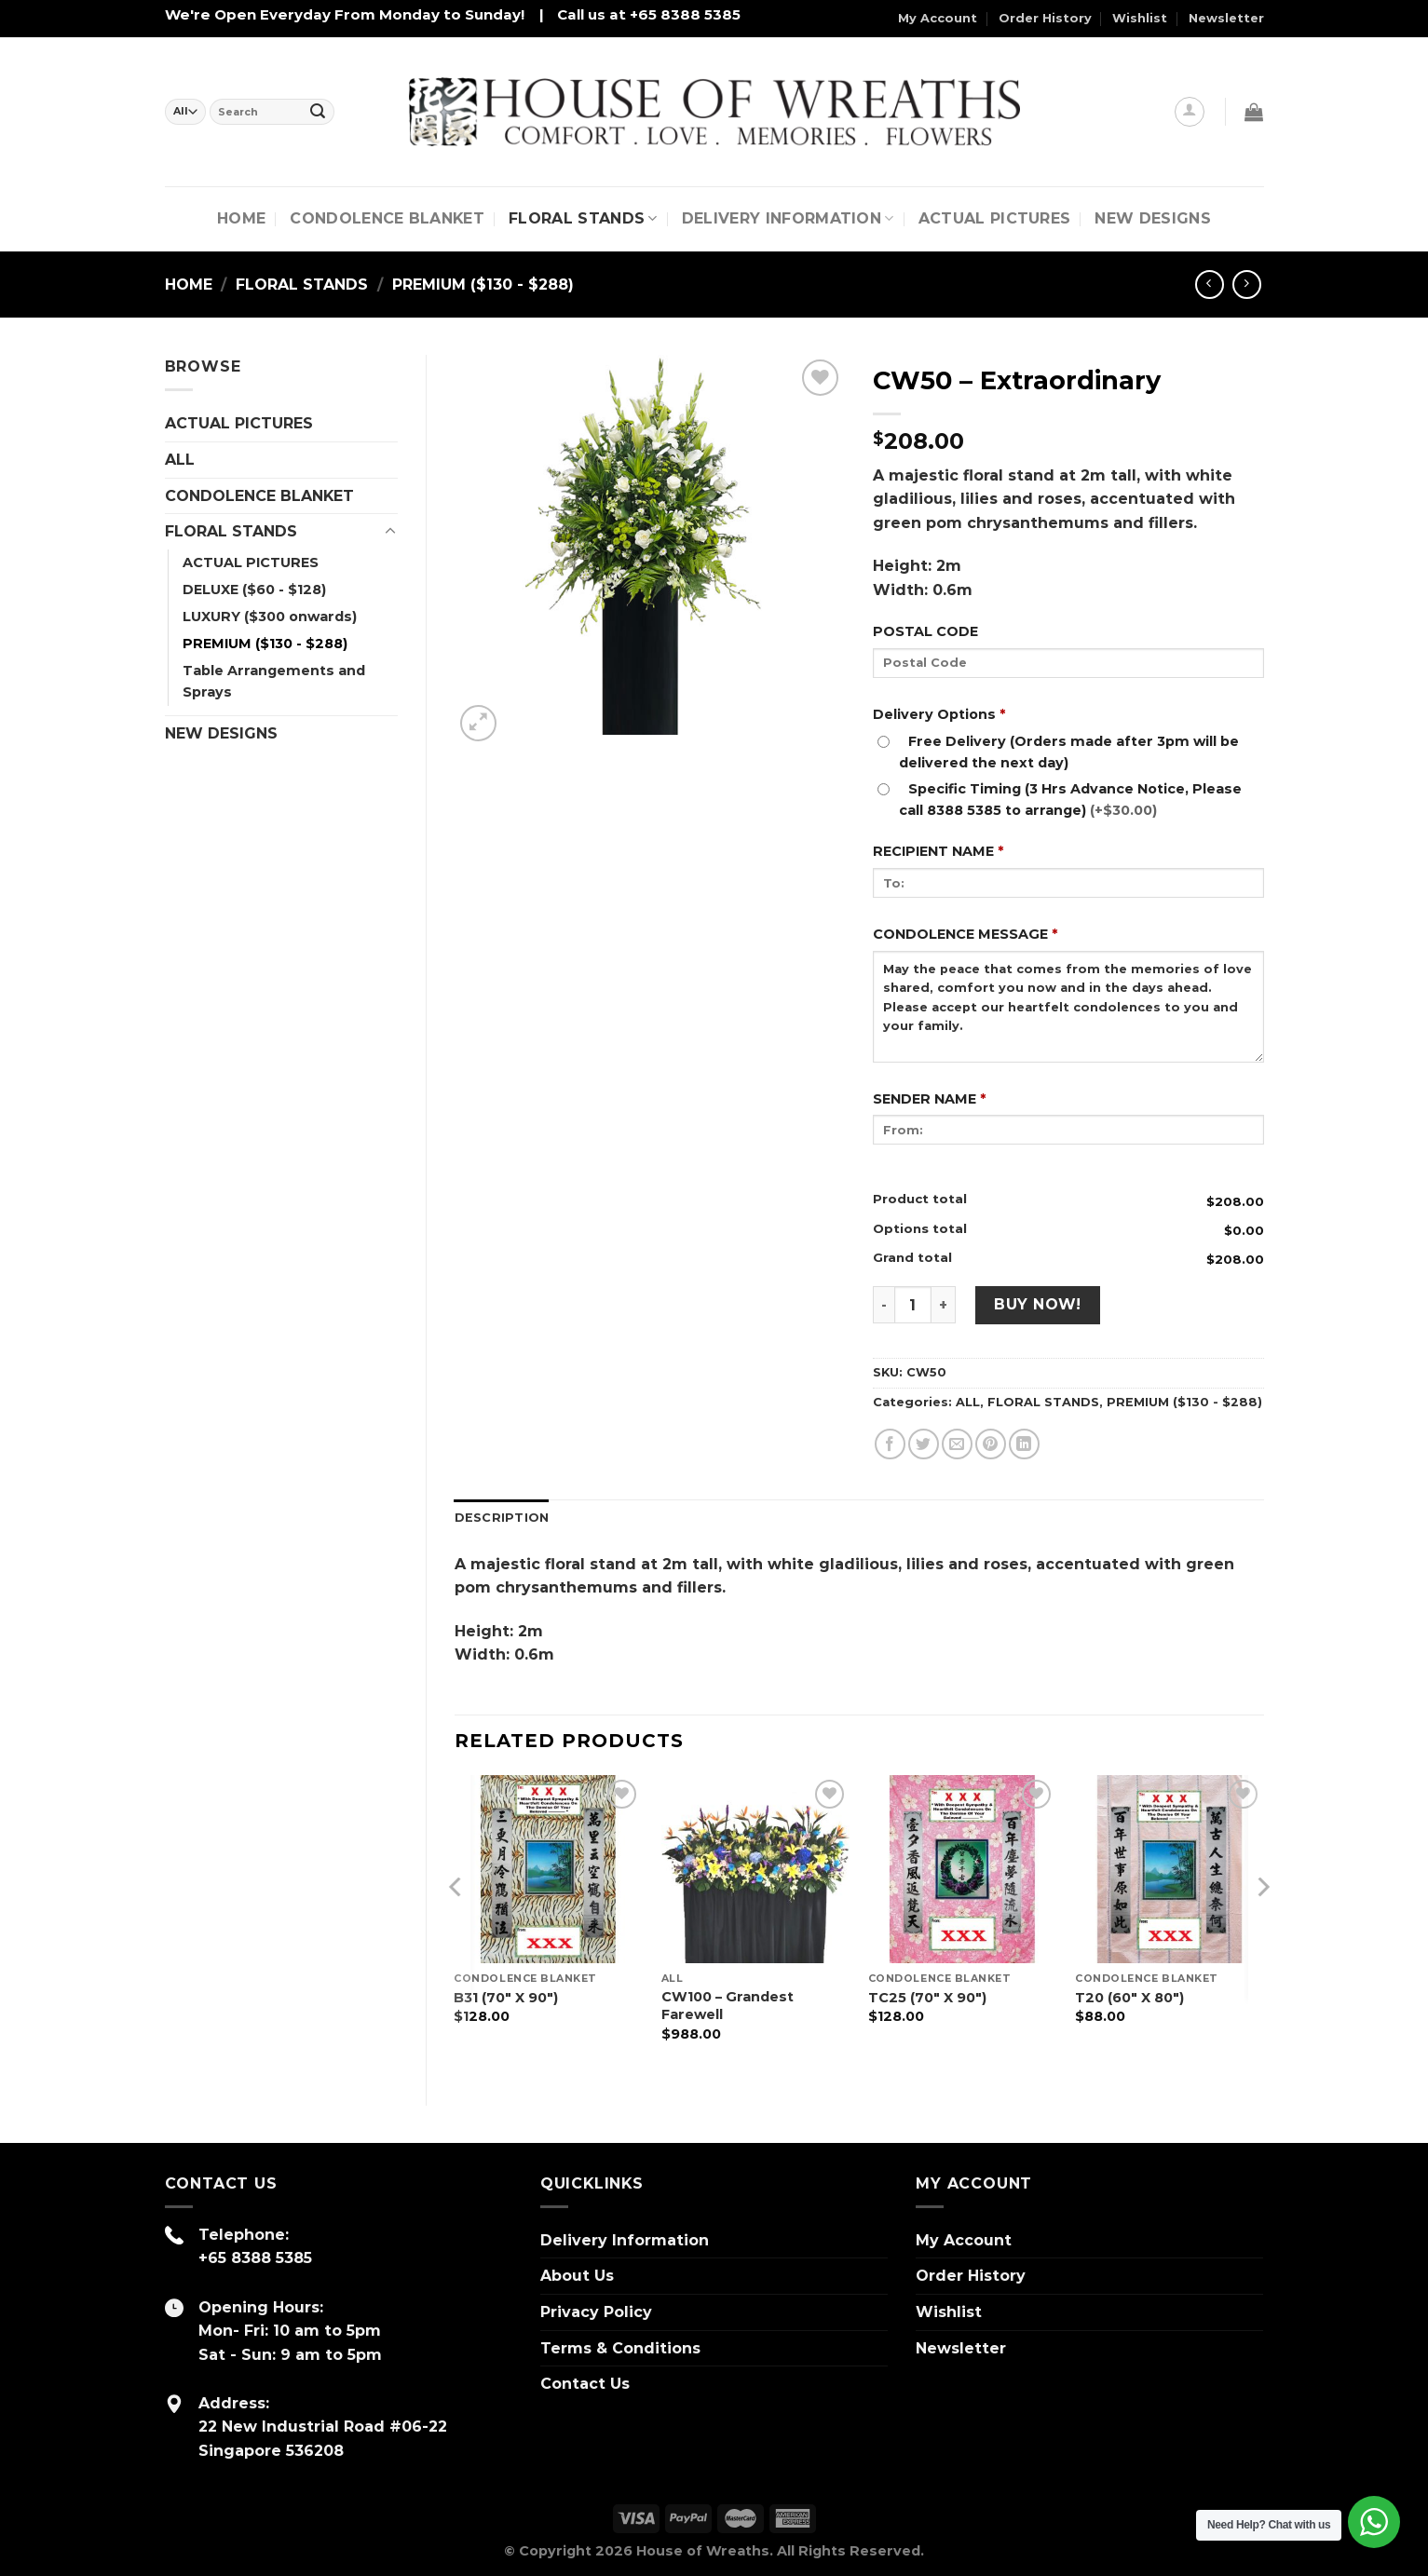 The width and height of the screenshot is (1428, 2576). Describe the element at coordinates (583, 219) in the screenshot. I see `FLORAL STANDS` at that location.